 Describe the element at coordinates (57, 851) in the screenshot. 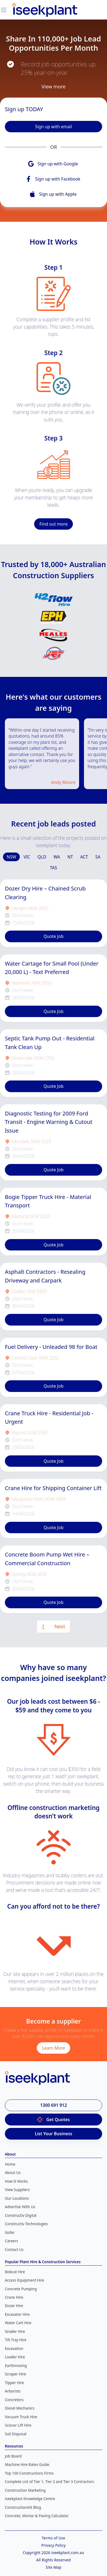

I see `WA` at that location.